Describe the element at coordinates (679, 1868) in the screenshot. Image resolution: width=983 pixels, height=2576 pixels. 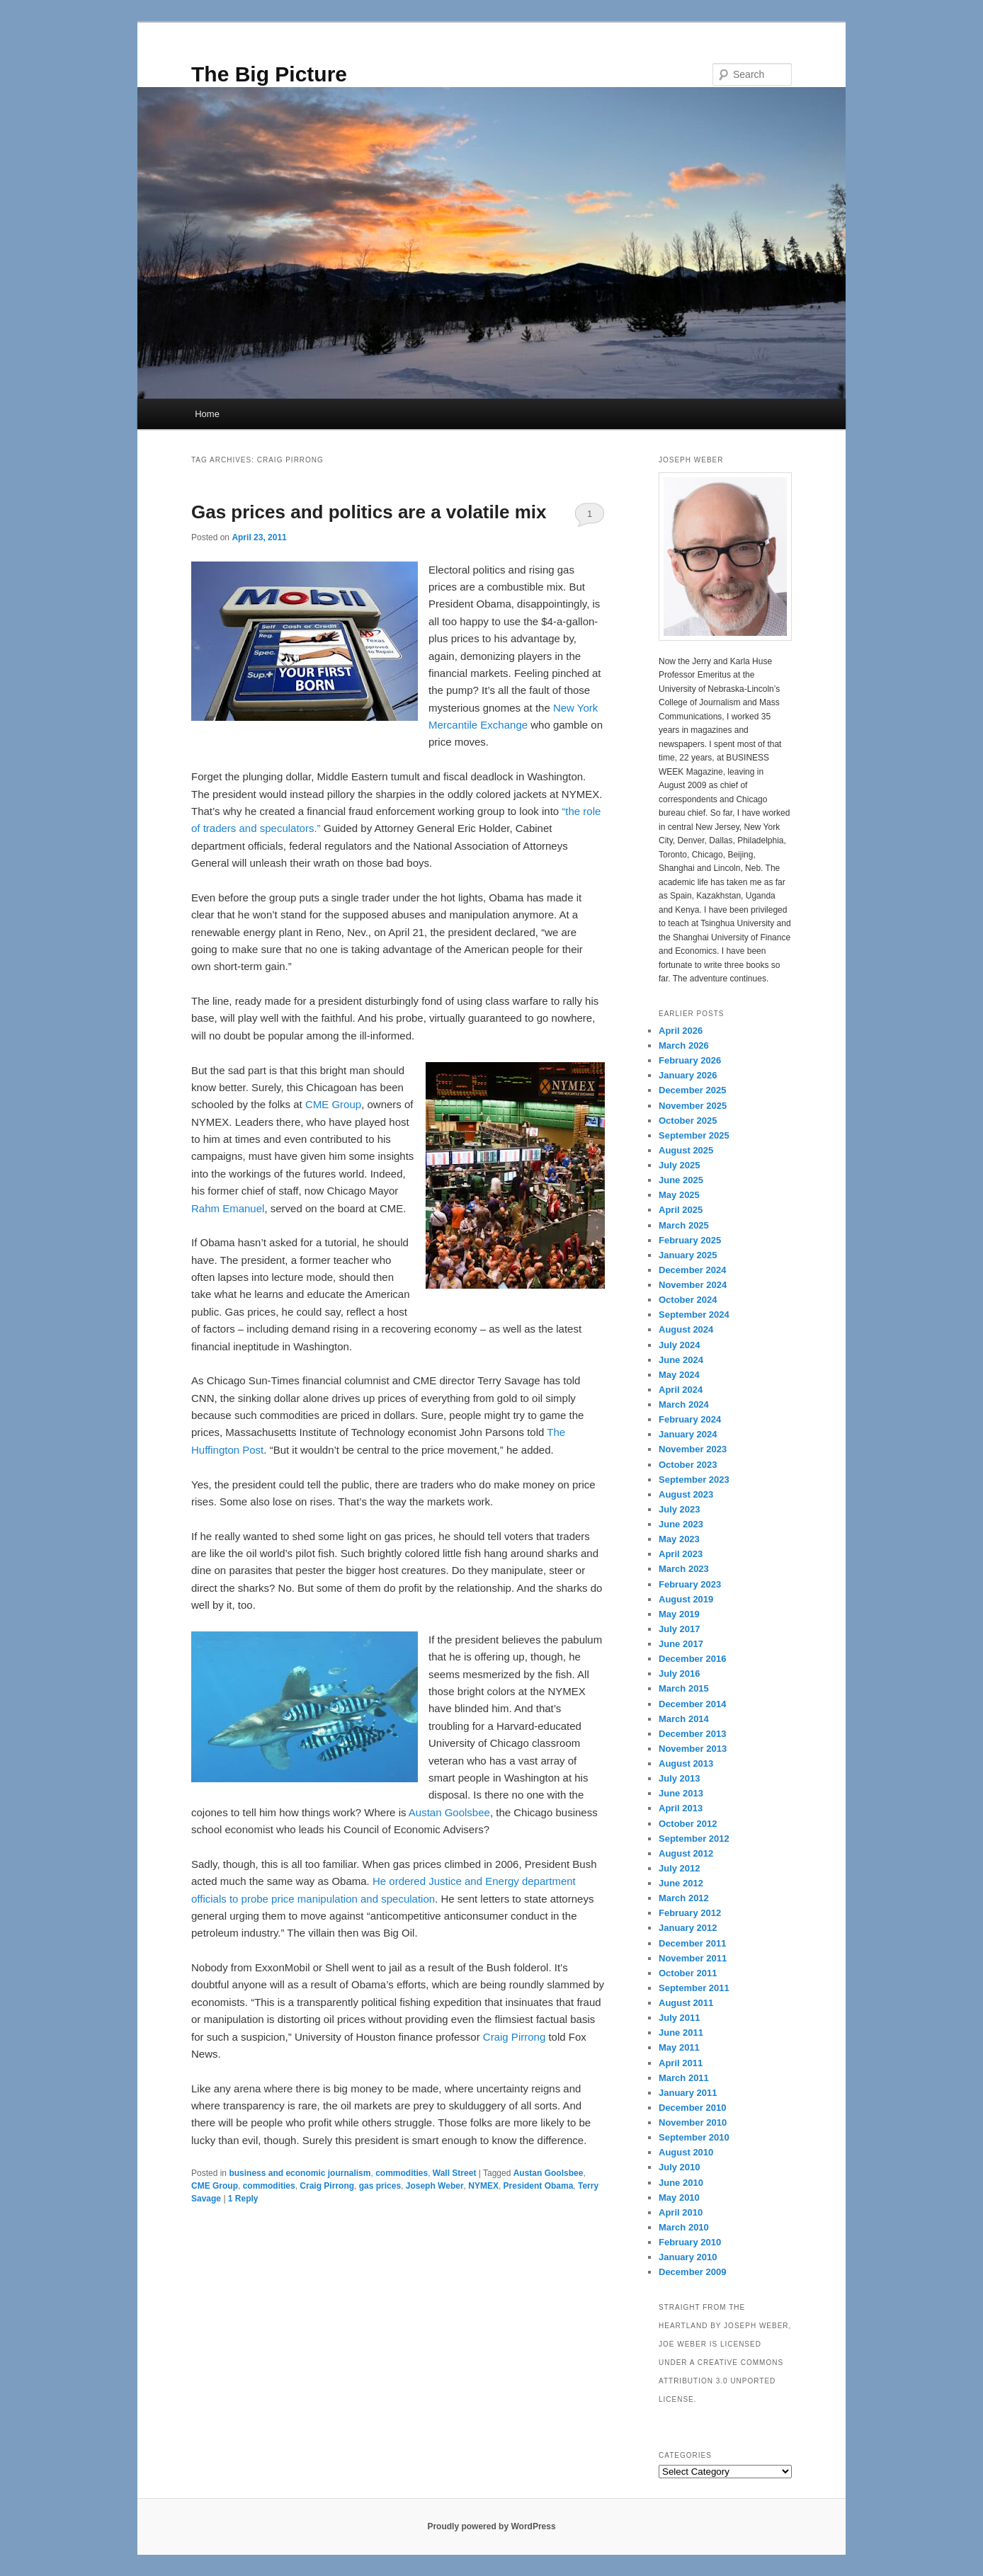
I see `July 2012` at that location.